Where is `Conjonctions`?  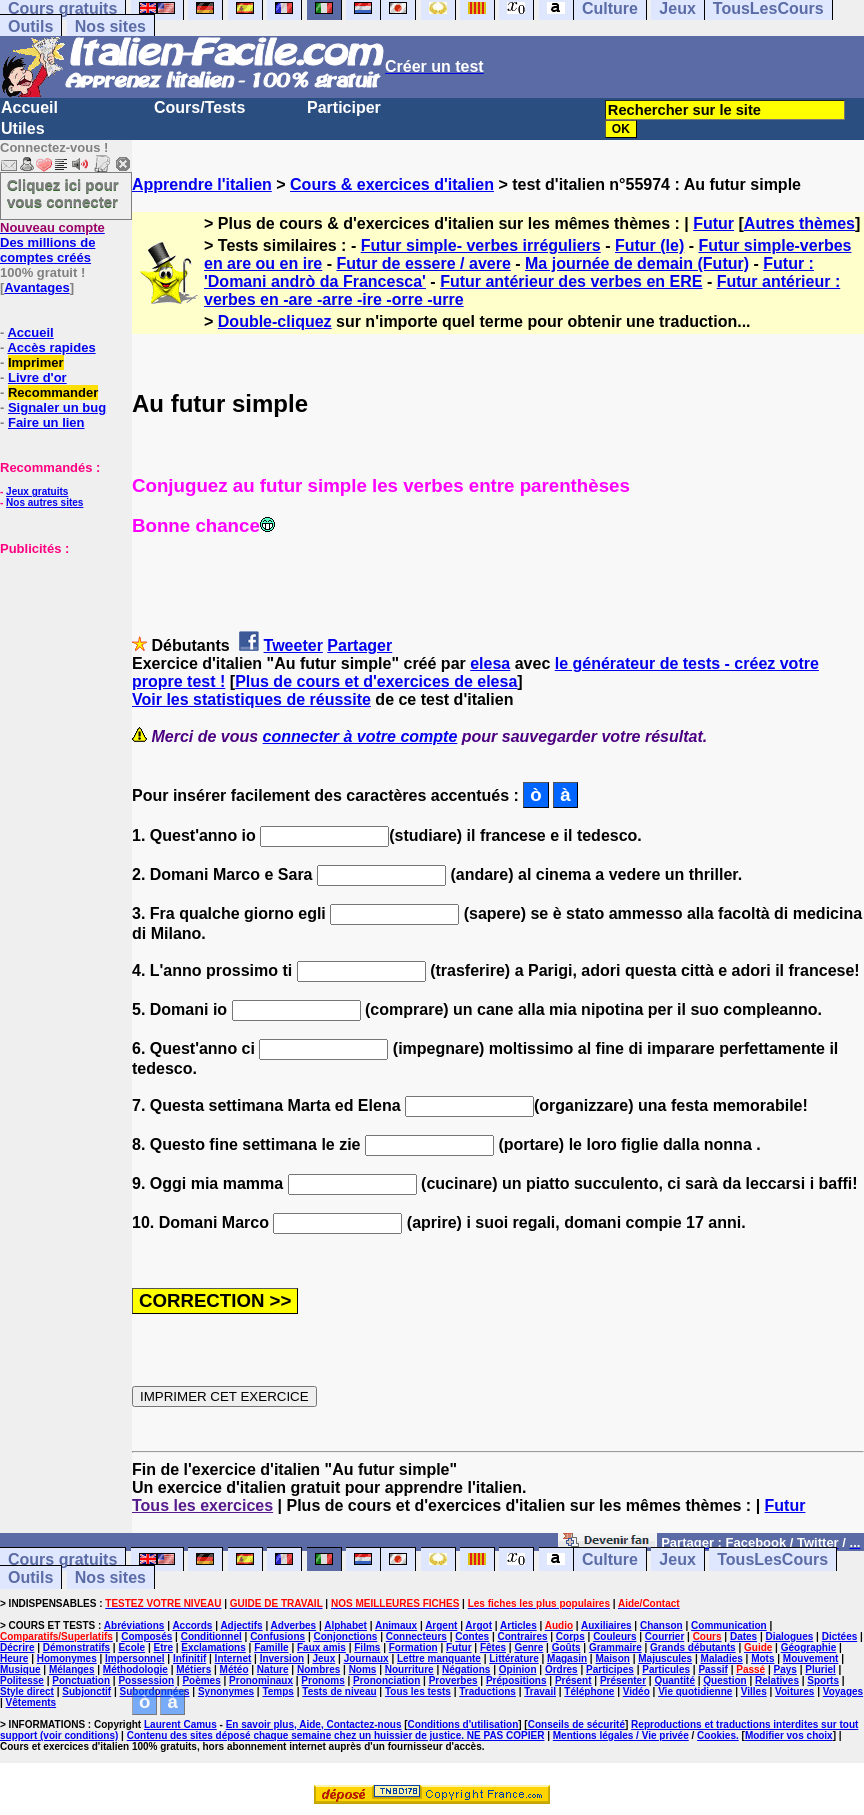
Conjonctions is located at coordinates (345, 1636).